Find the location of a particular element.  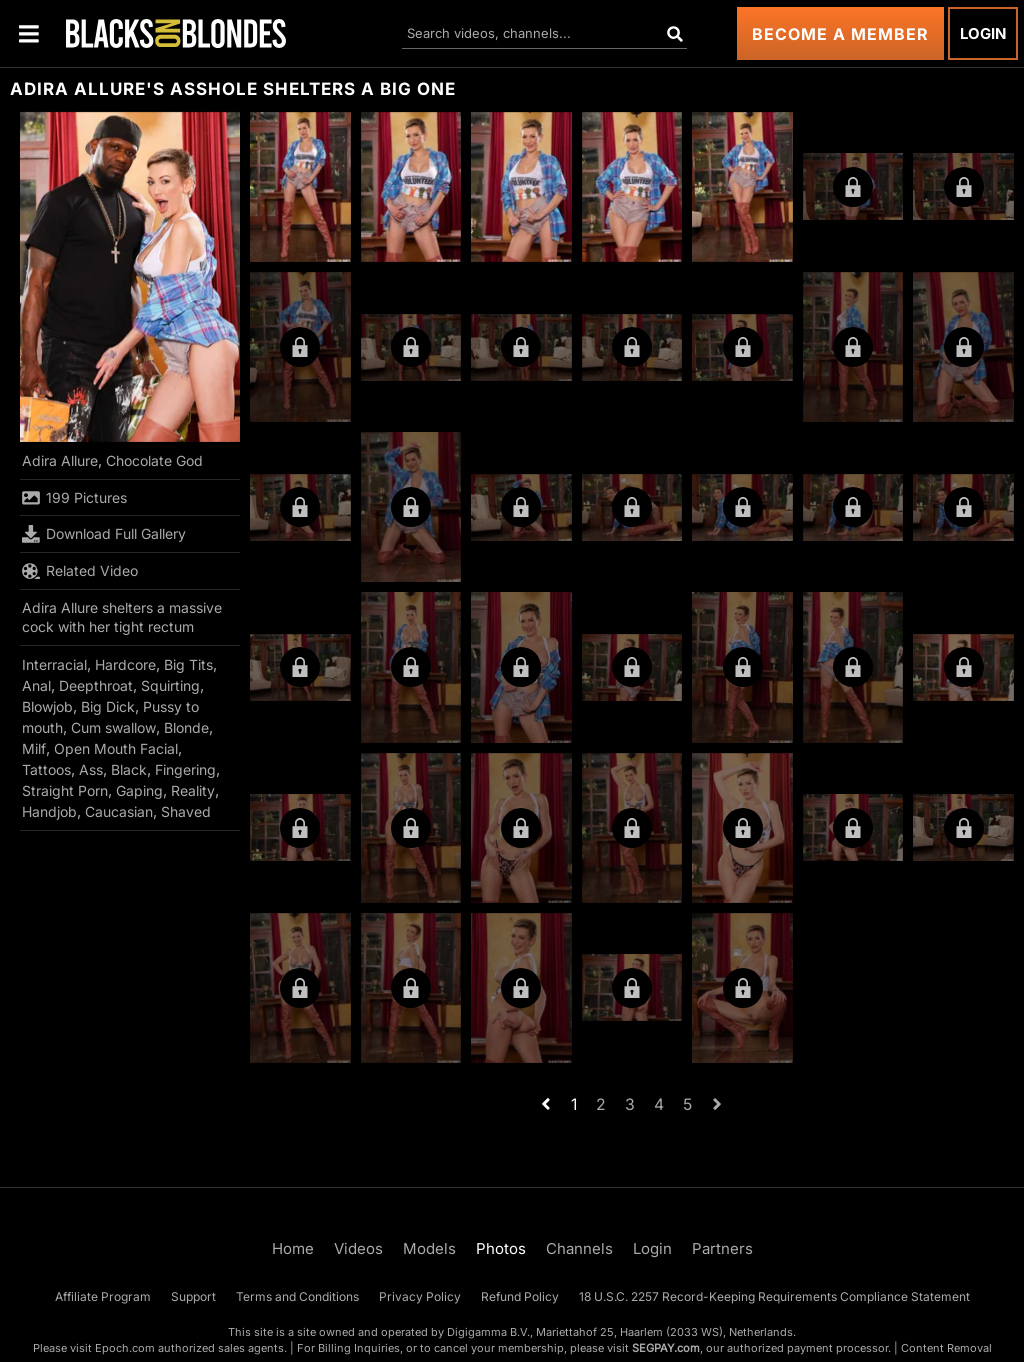

Epoch.com is located at coordinates (125, 1348).